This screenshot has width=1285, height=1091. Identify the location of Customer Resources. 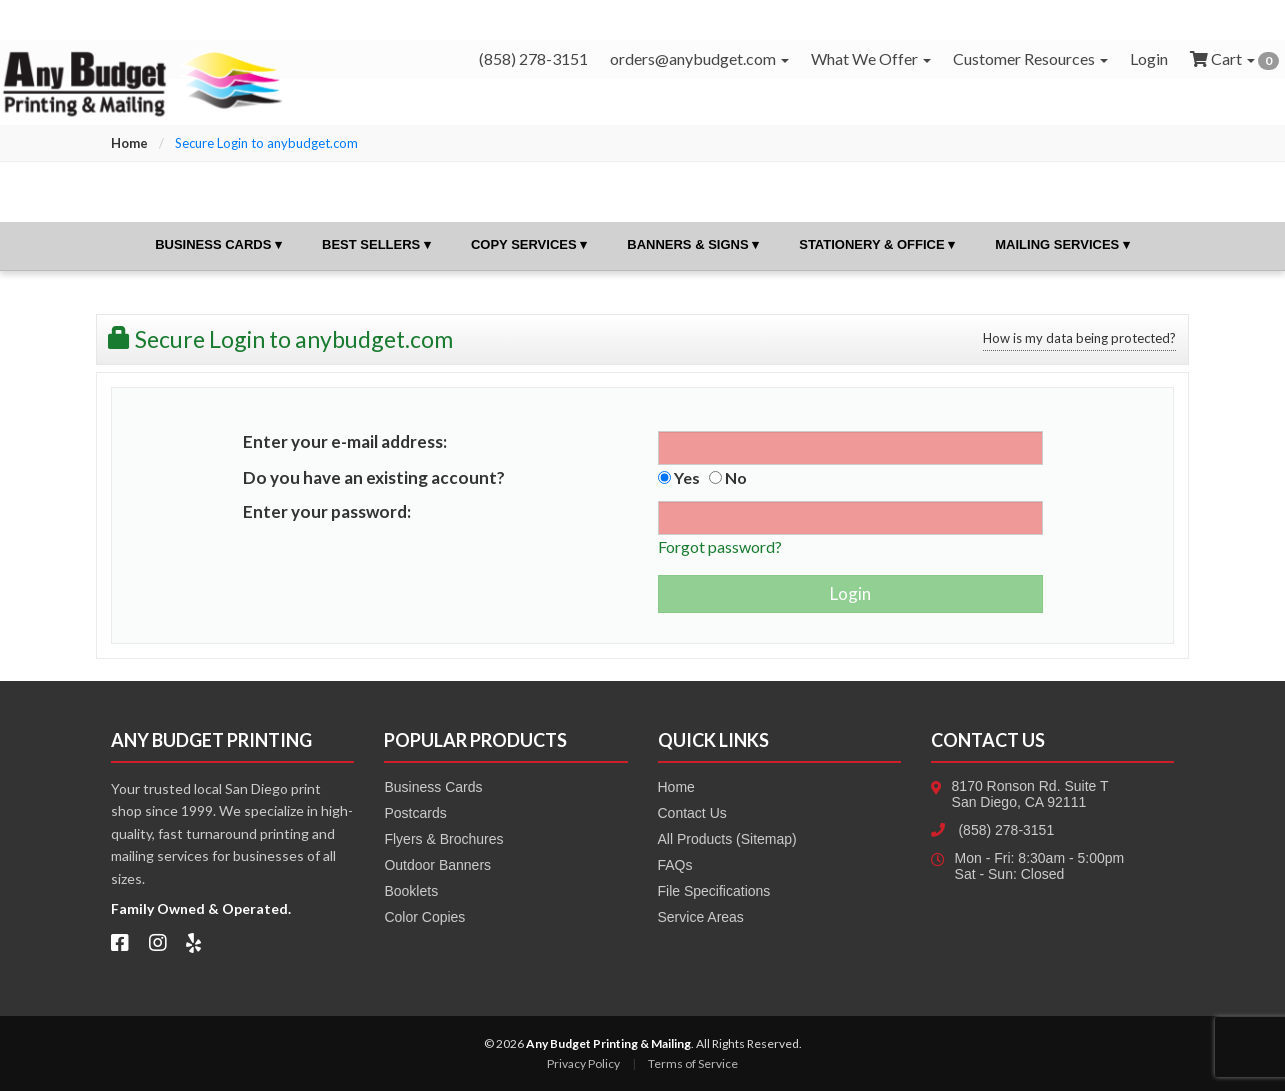
(1030, 58).